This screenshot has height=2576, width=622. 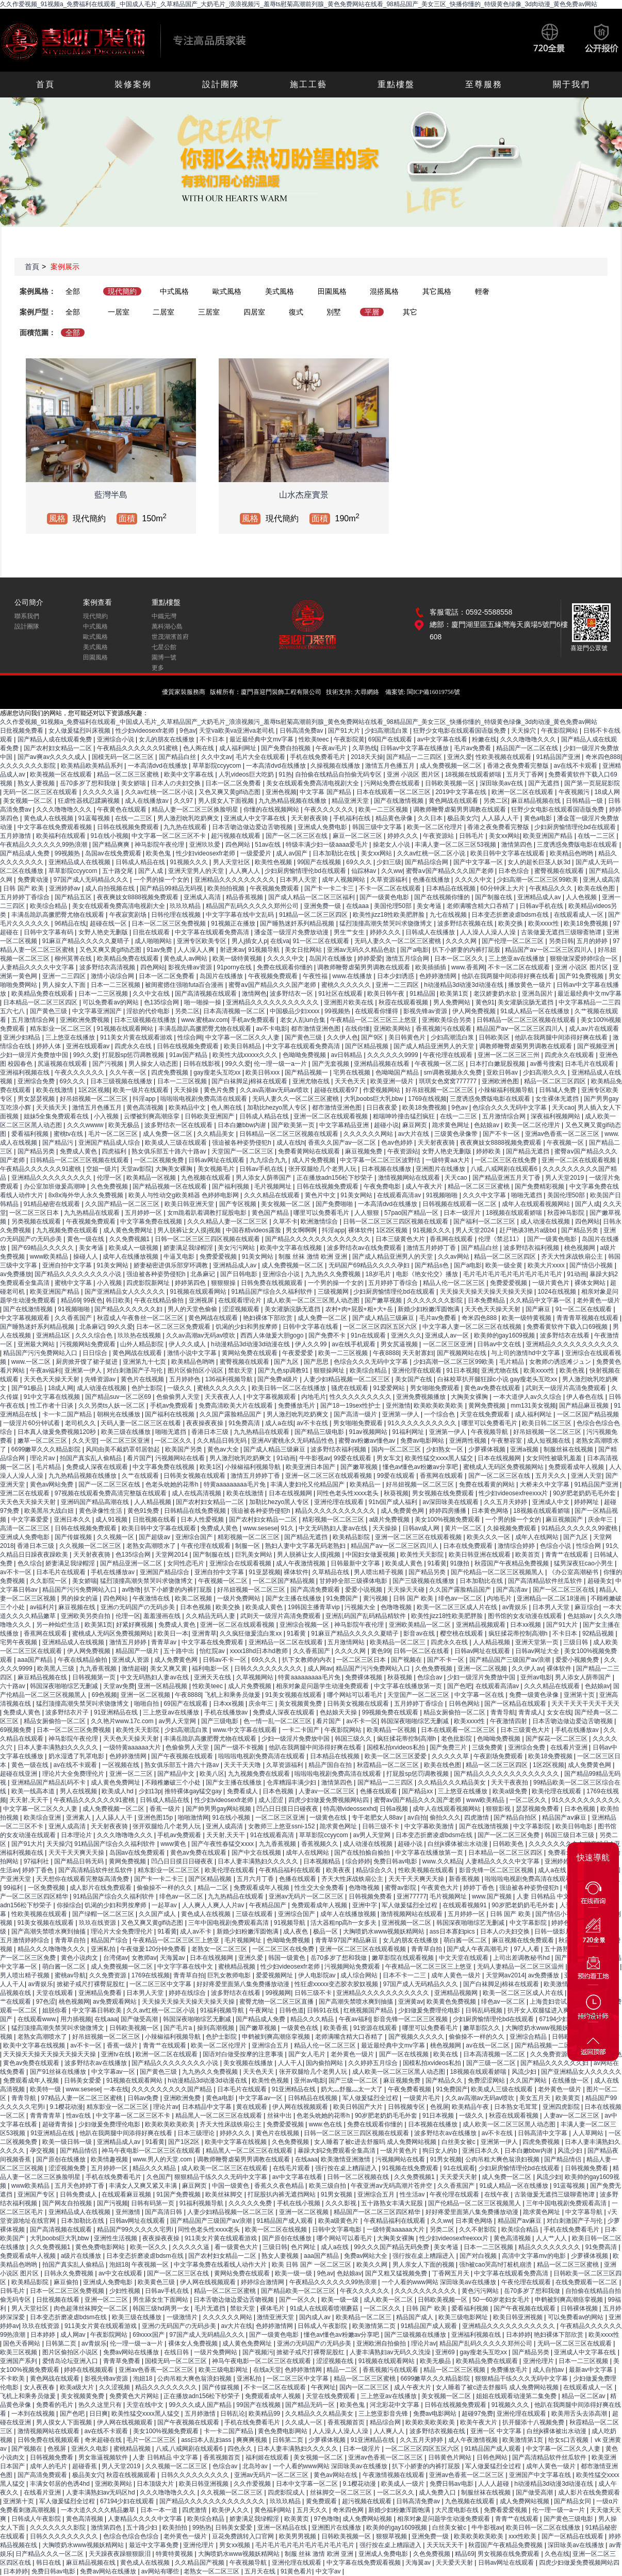 I want to click on 日本在线观看一区二区三区, so click(x=394, y=792).